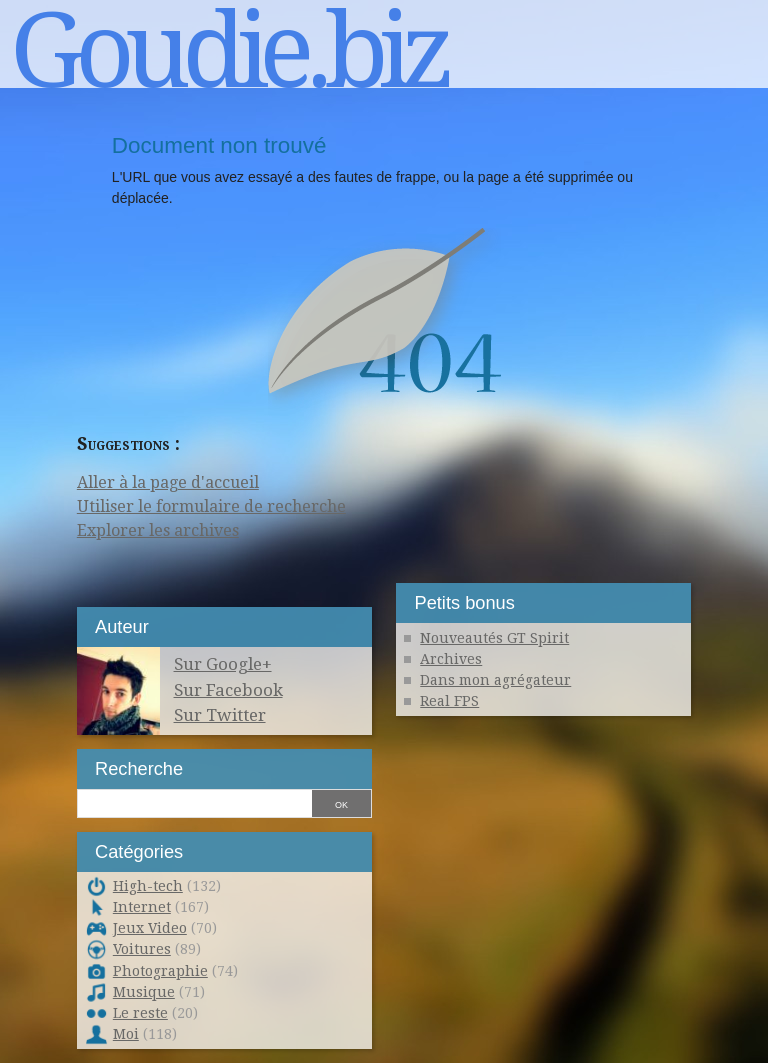  I want to click on Archives, so click(451, 659).